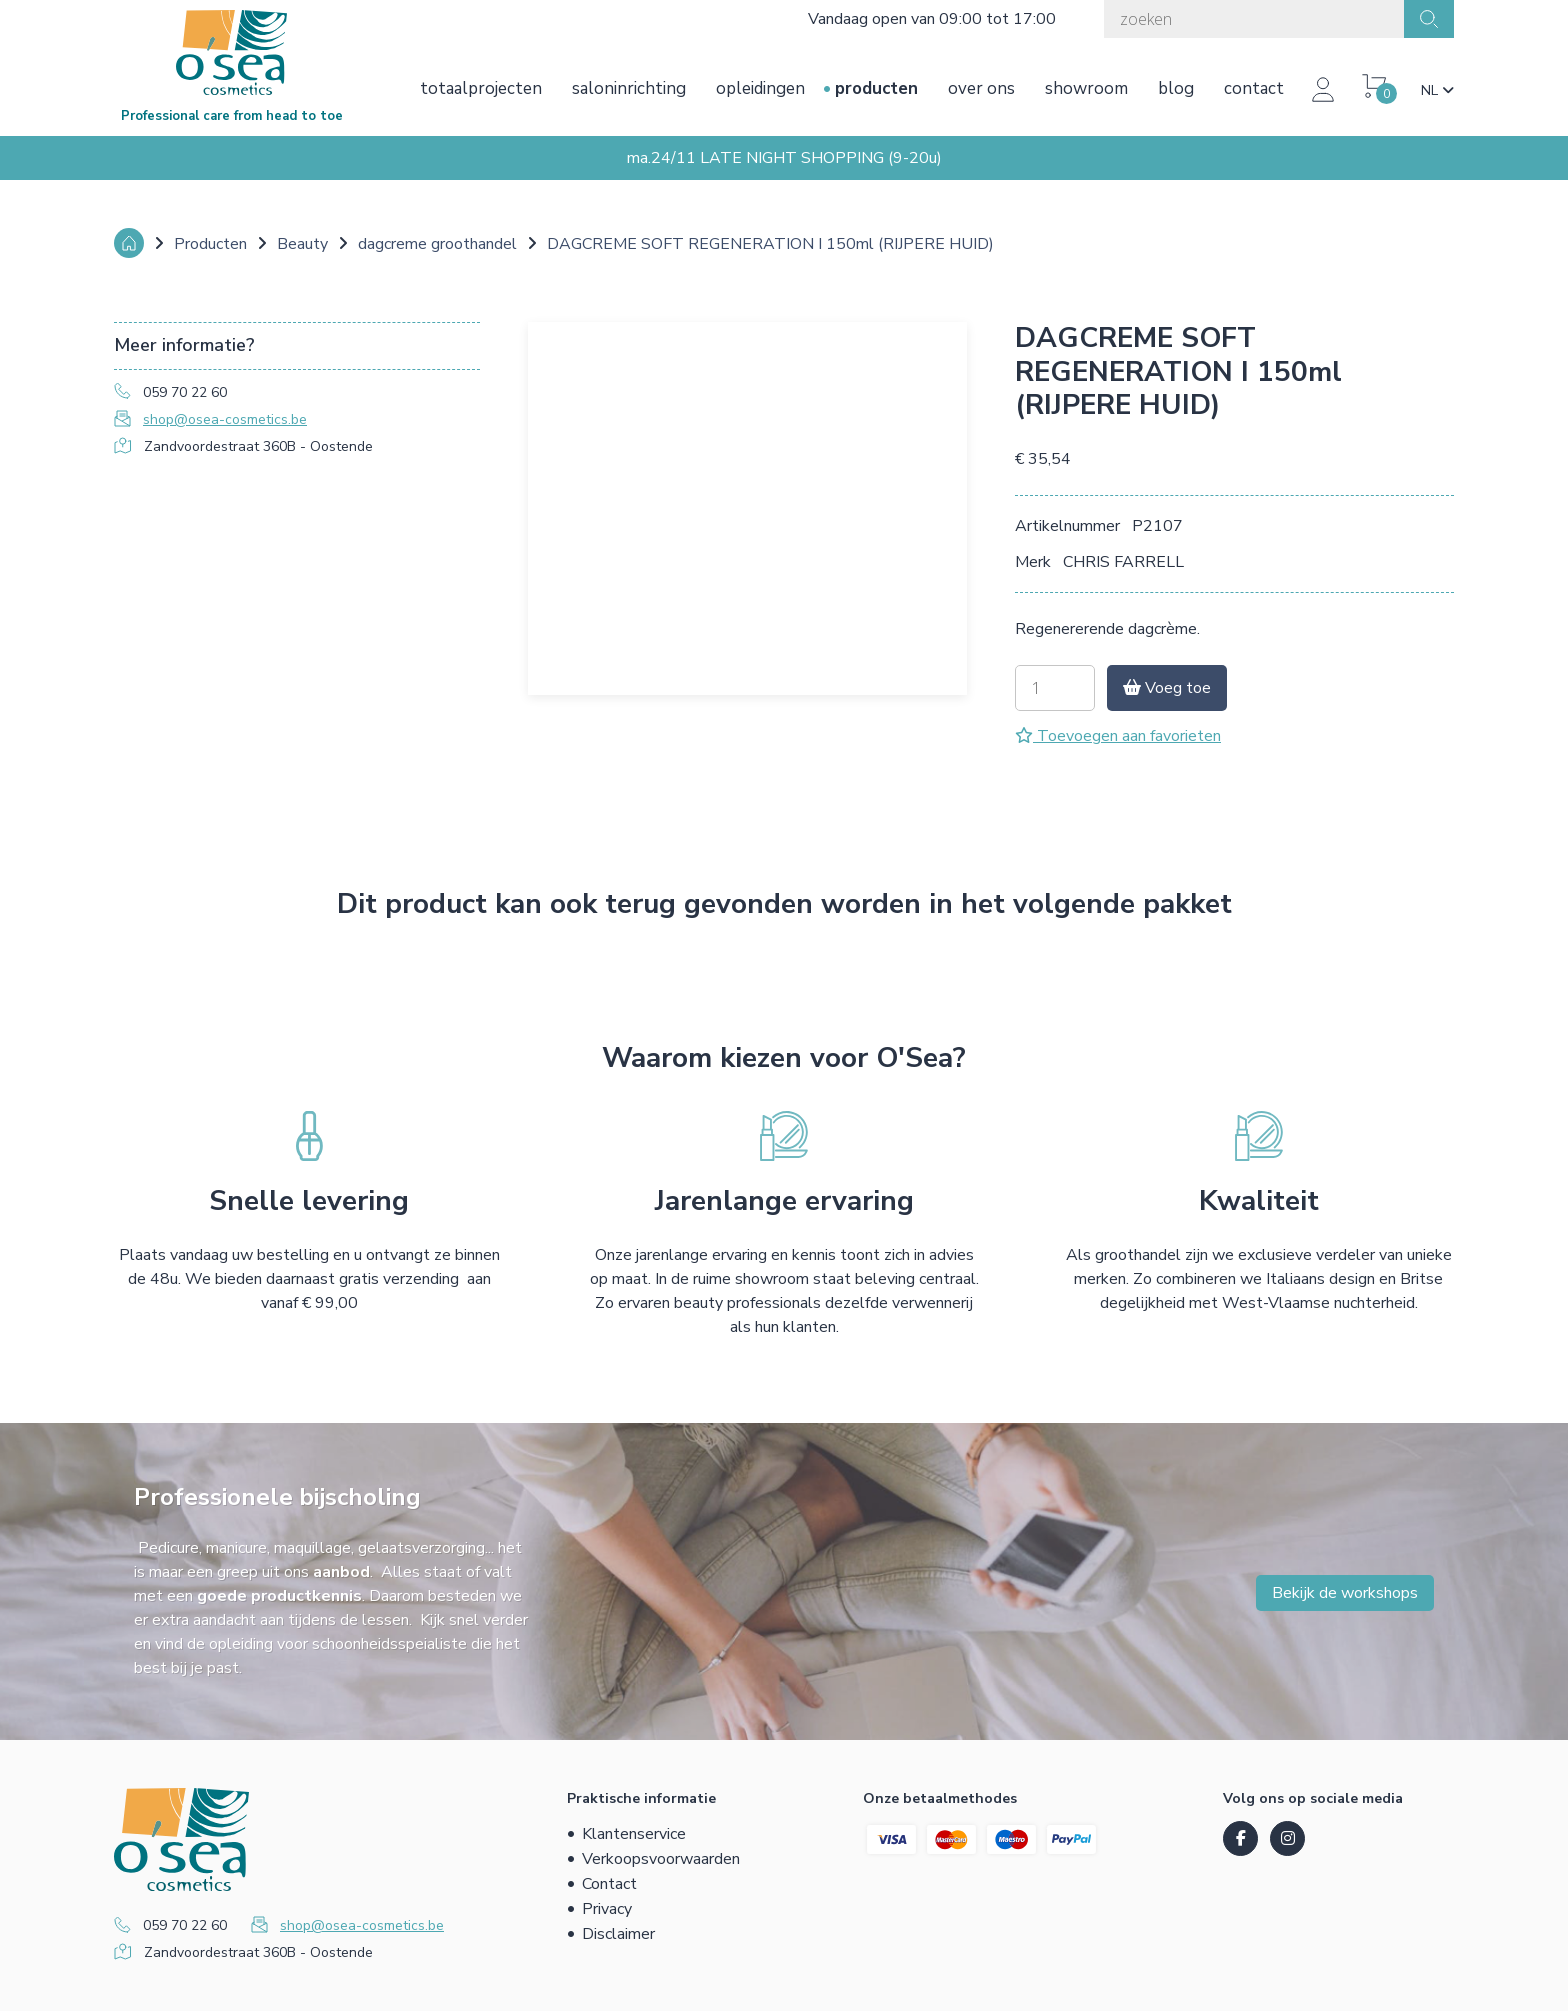 Image resolution: width=1568 pixels, height=2011 pixels. I want to click on Toevoegen aan favorieten, so click(1118, 736).